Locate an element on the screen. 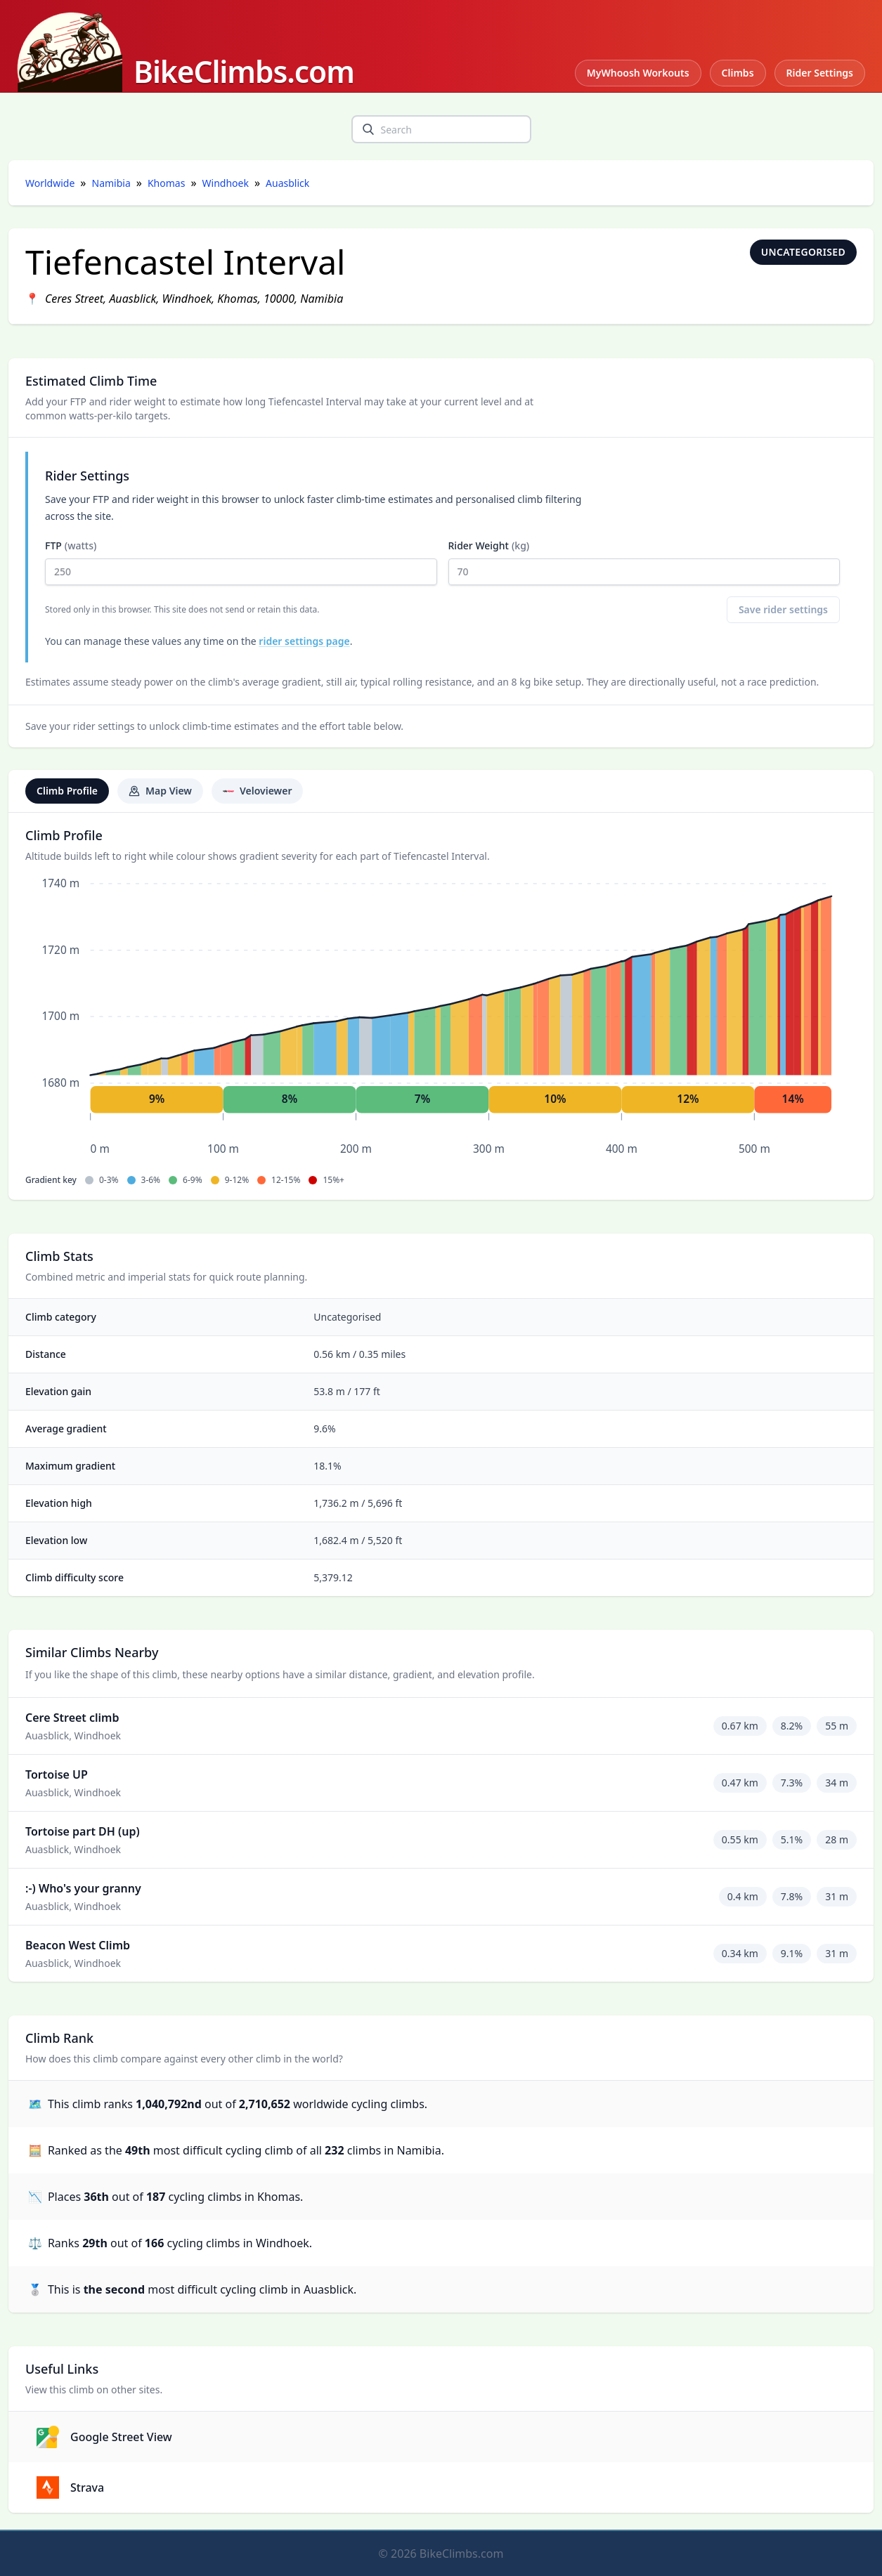 The image size is (882, 2576). Map View [tab] is located at coordinates (160, 790).